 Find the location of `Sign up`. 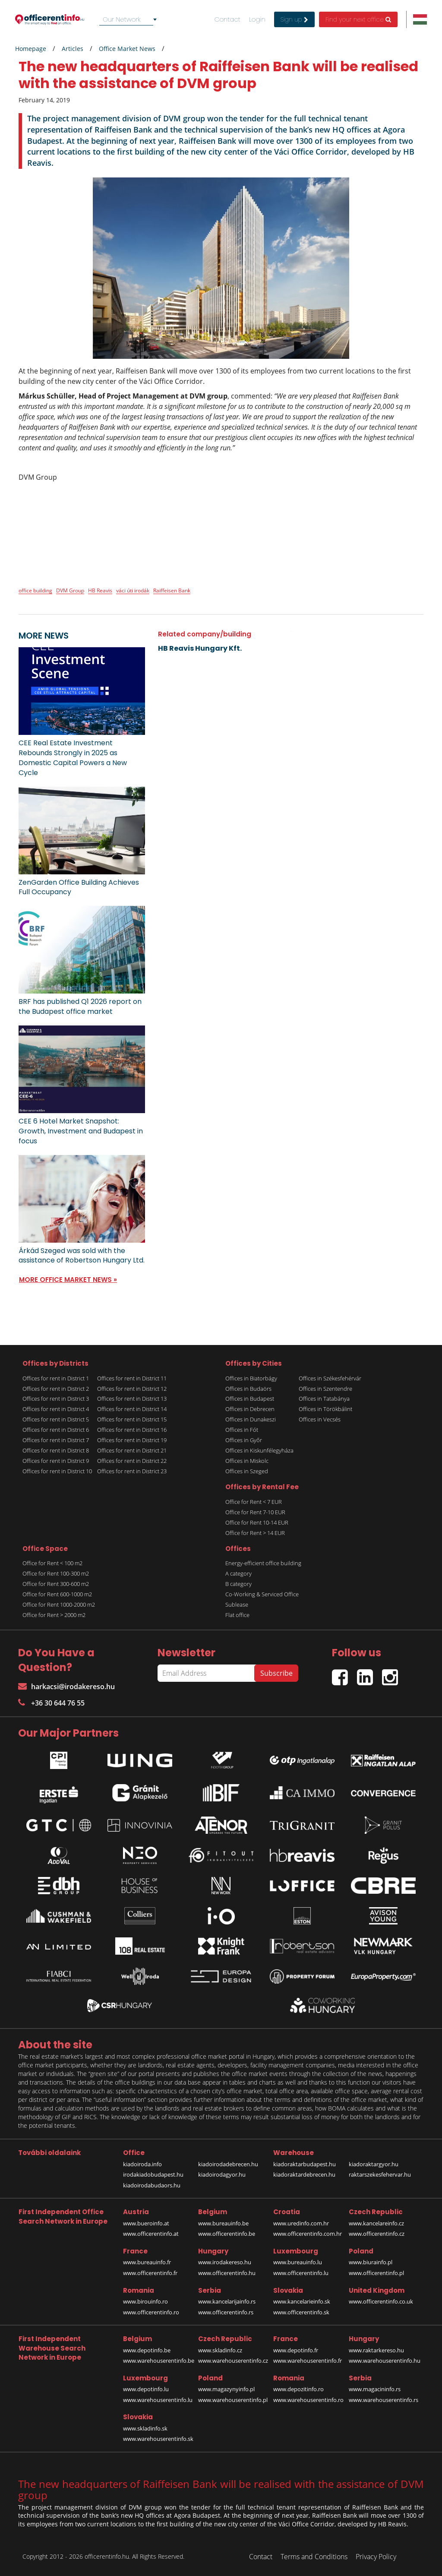

Sign up is located at coordinates (294, 19).